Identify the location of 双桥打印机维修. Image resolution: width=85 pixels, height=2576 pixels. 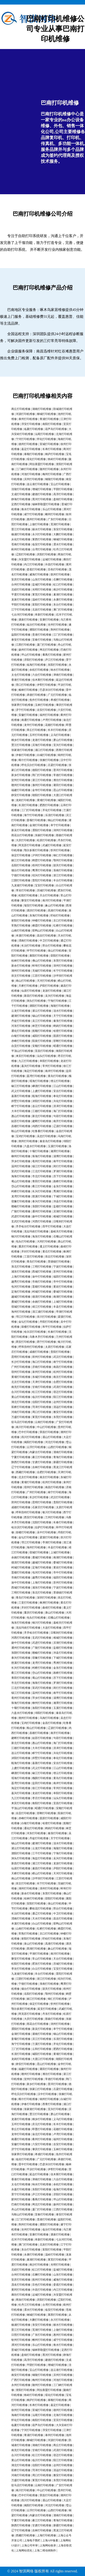
(20, 1407).